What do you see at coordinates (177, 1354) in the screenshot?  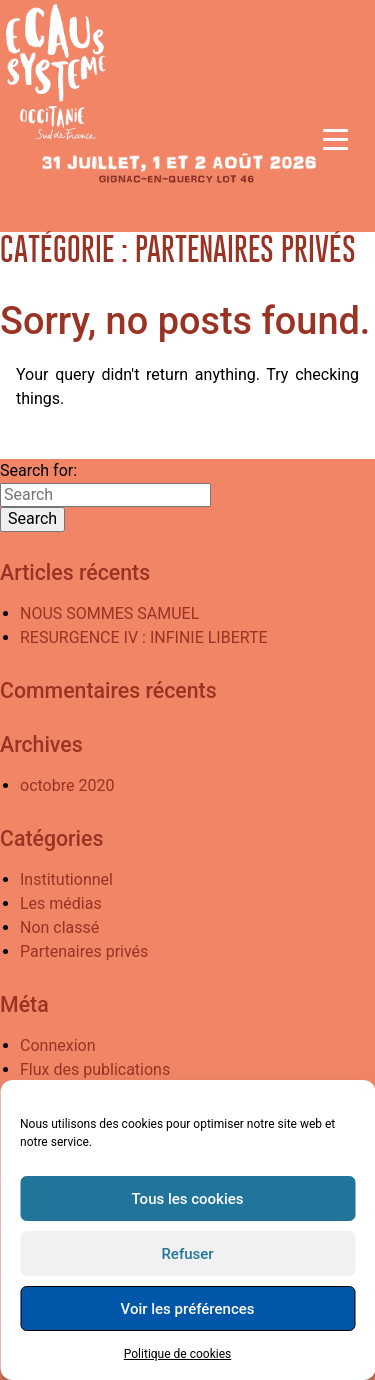 I see `Politique de cookies` at bounding box center [177, 1354].